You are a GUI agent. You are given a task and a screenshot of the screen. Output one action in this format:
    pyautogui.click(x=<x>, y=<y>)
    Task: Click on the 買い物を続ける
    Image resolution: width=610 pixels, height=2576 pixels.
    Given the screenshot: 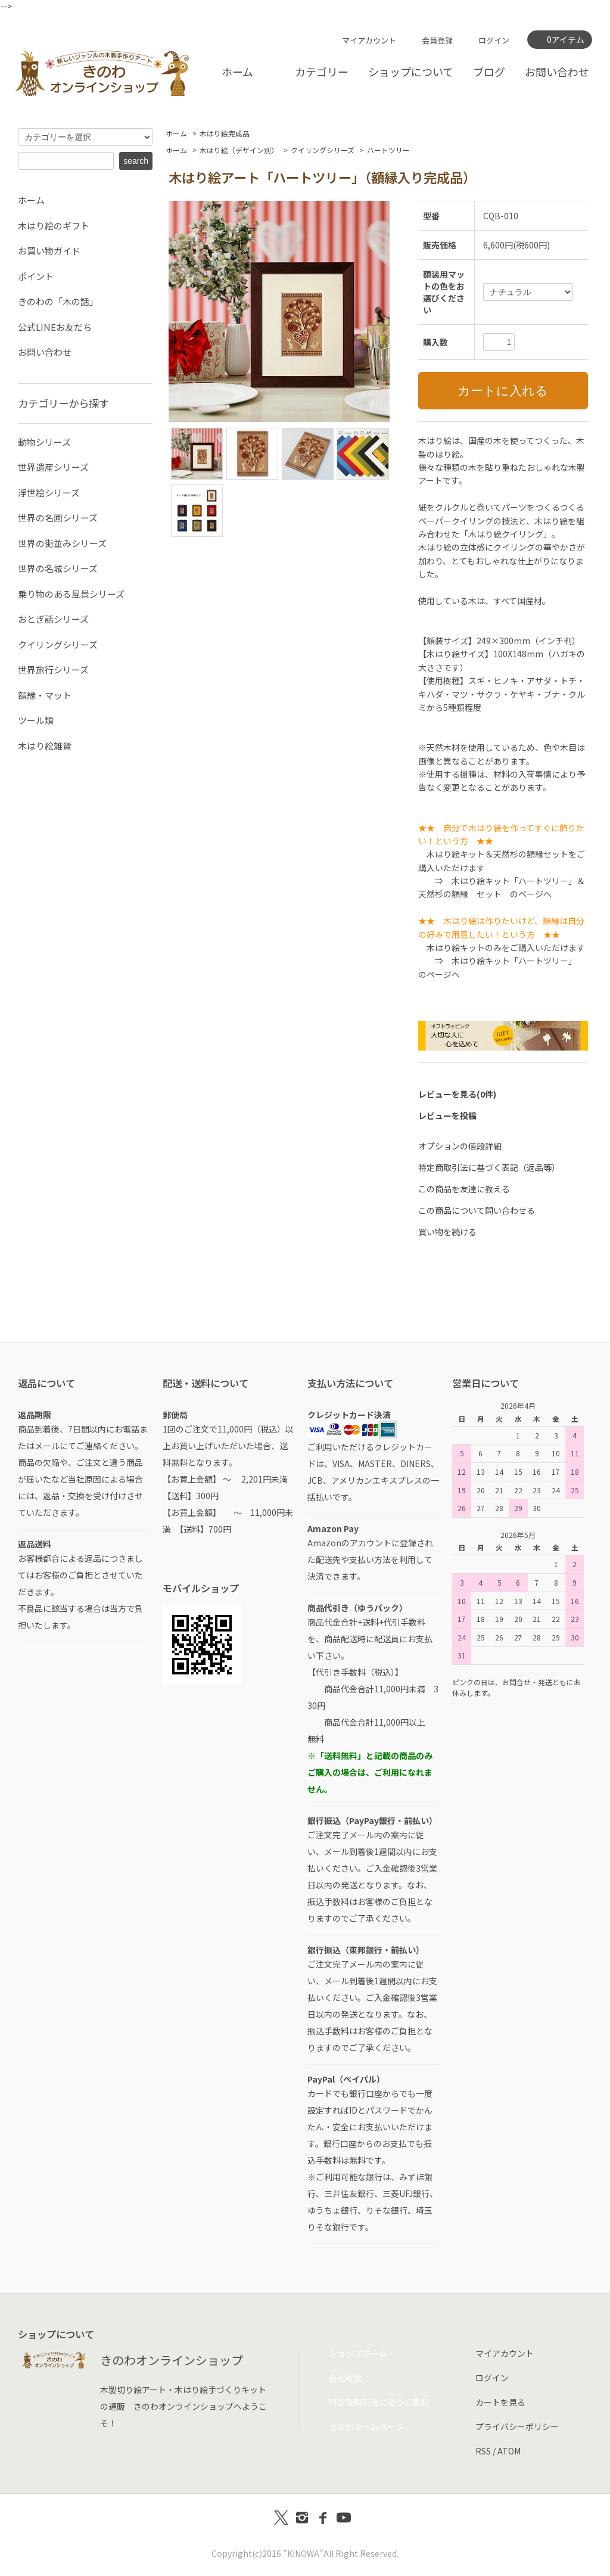 What is the action you would take?
    pyautogui.click(x=447, y=1232)
    